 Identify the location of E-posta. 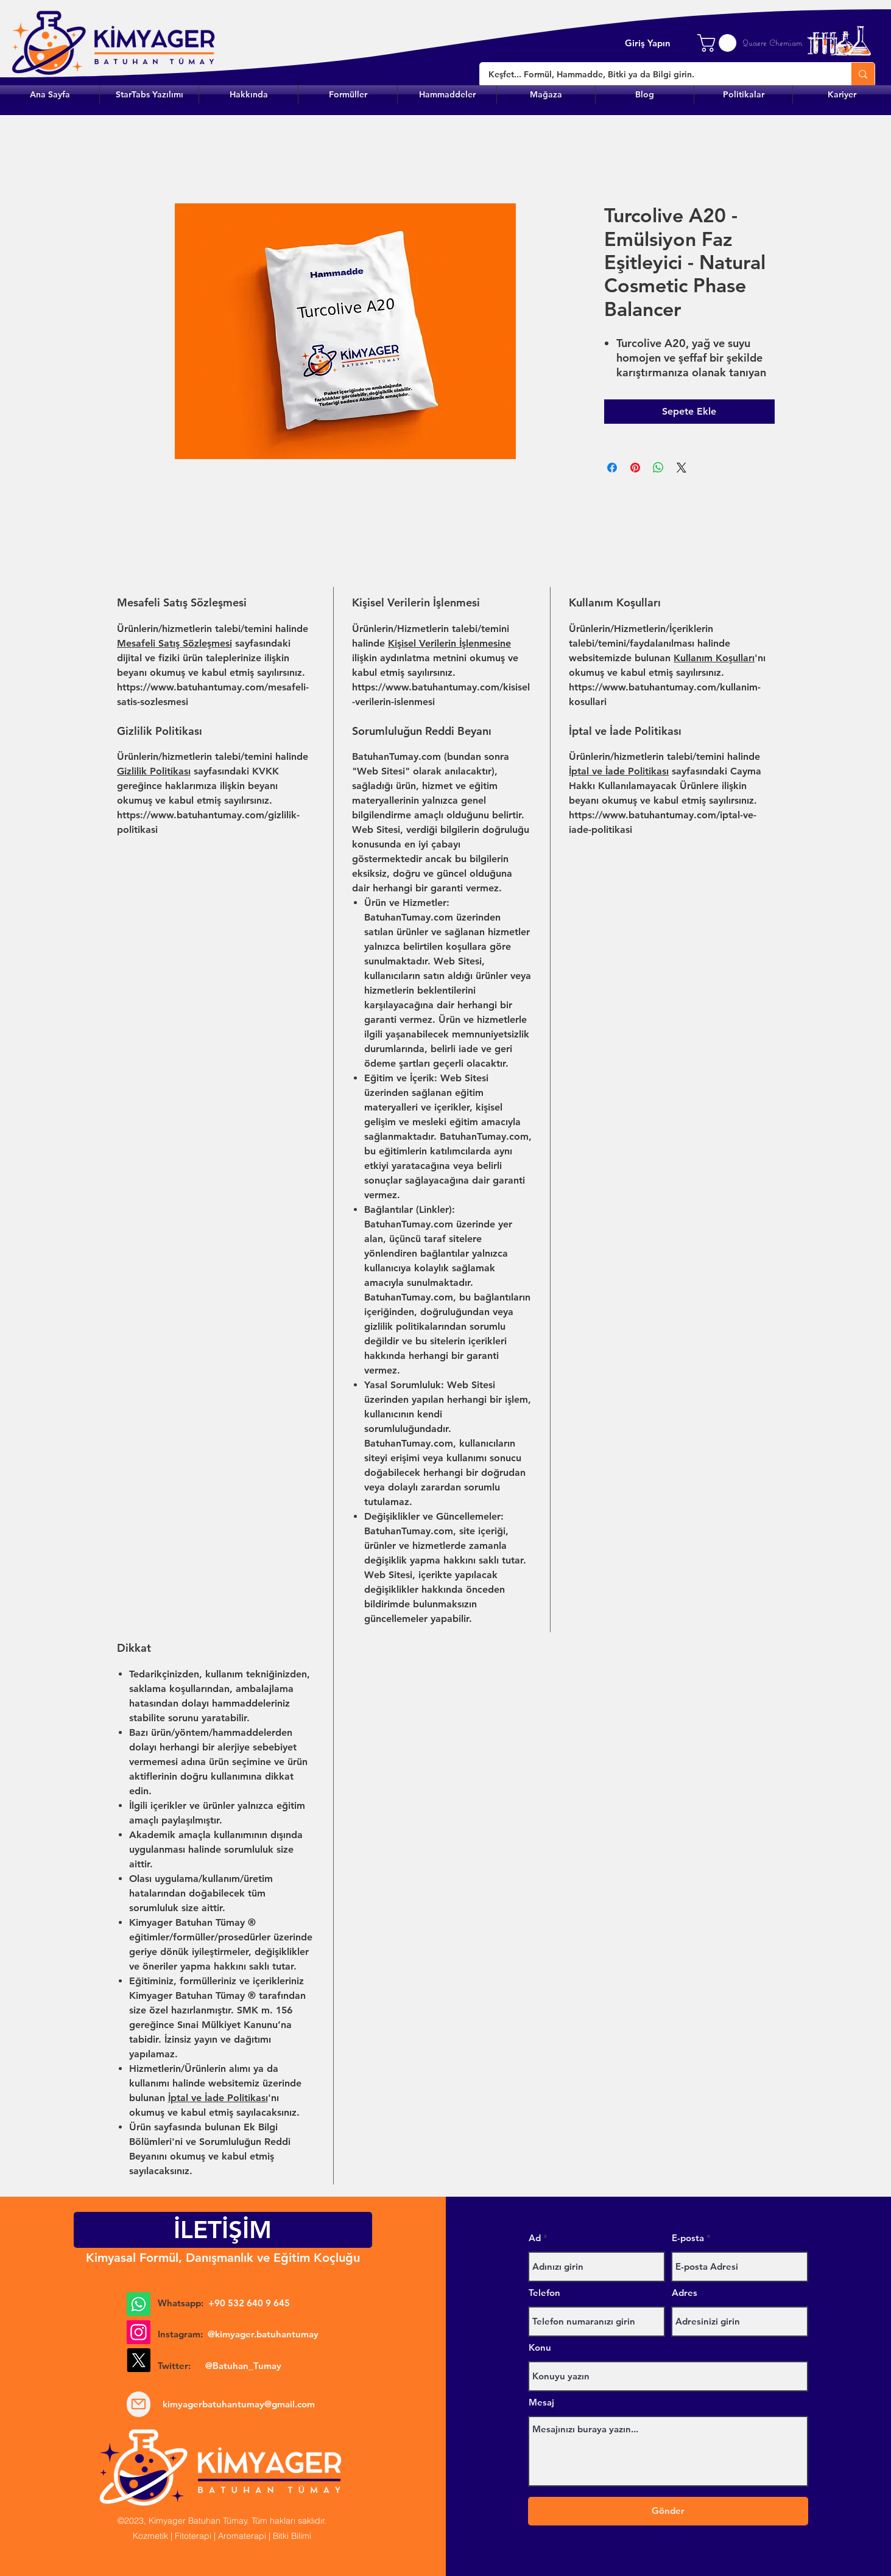
(688, 2237).